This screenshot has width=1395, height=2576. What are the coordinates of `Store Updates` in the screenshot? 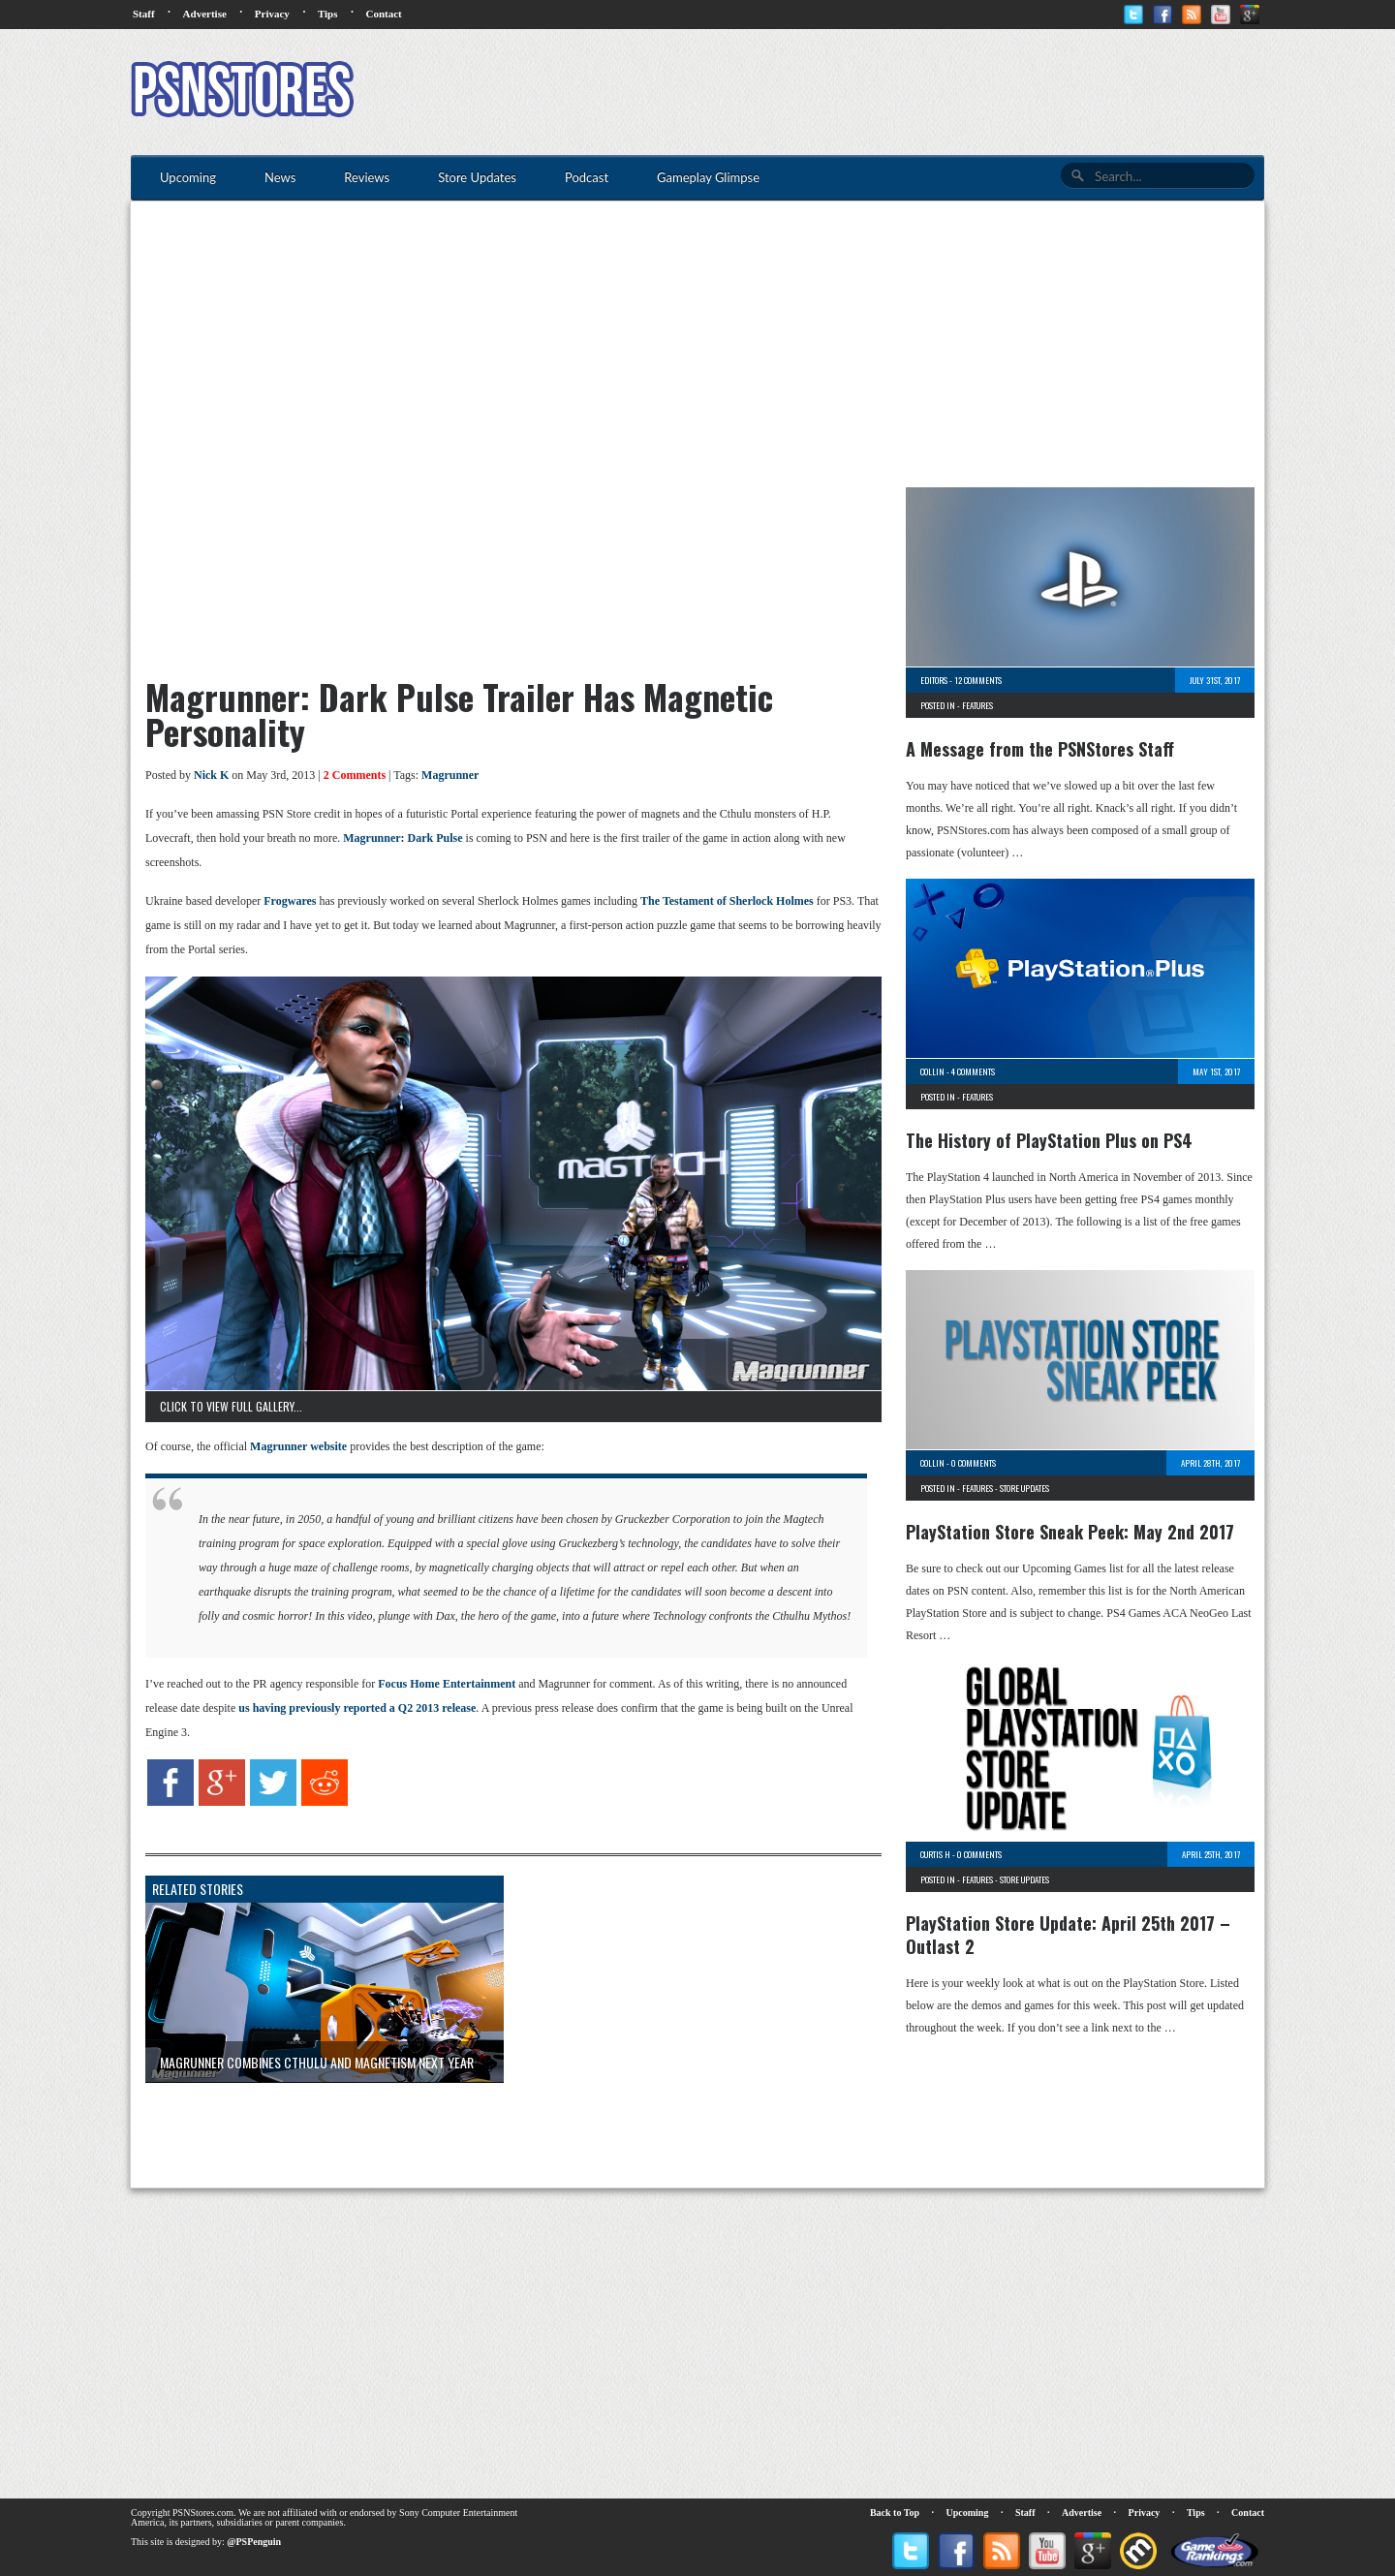 It's located at (1024, 1488).